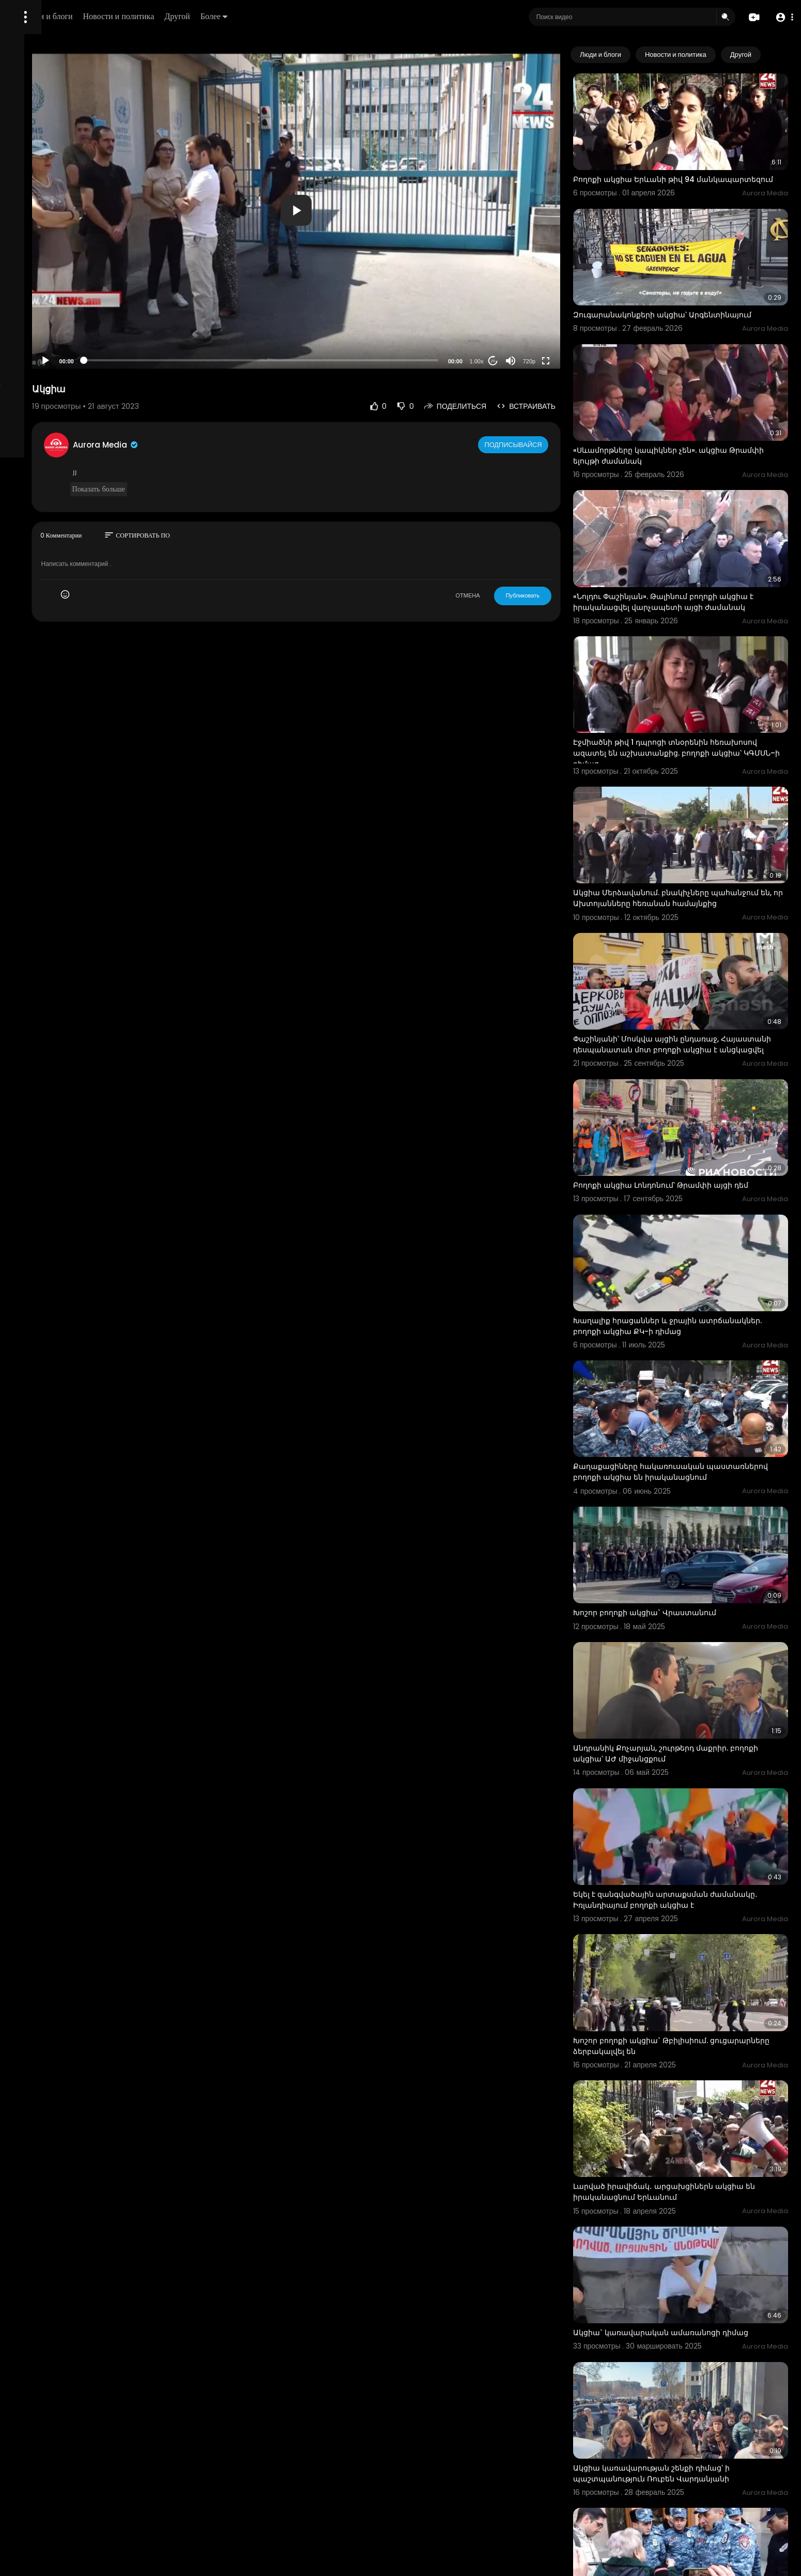  Describe the element at coordinates (698, 547) in the screenshot. I see `«Նոլդու Փաշինյան». Թալինում բողոքի ակցիա է իրականացվել վարչապետի այցի ժամանակ` at that location.